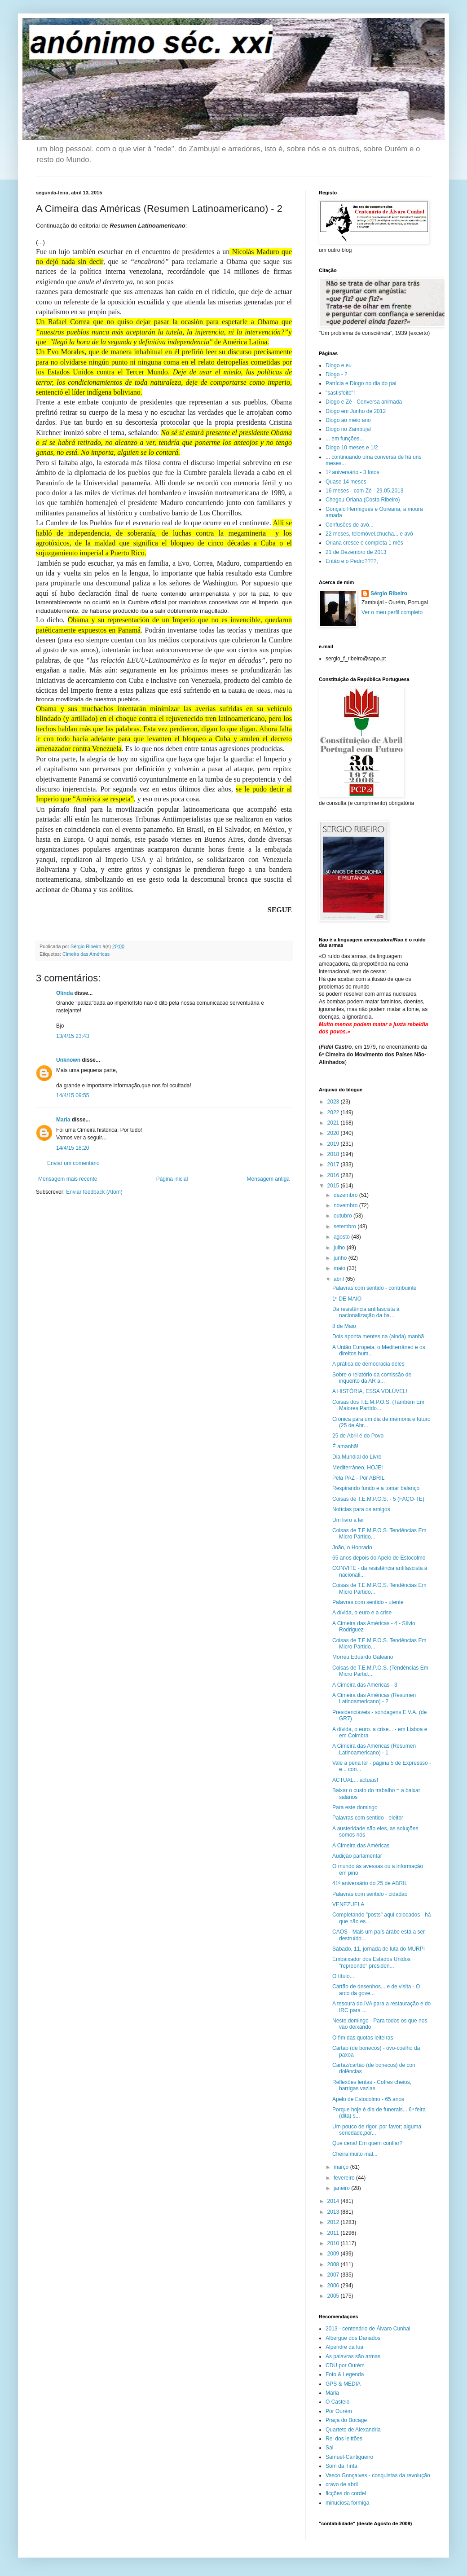 The image size is (467, 2576). Describe the element at coordinates (334, 2243) in the screenshot. I see `2010` at that location.